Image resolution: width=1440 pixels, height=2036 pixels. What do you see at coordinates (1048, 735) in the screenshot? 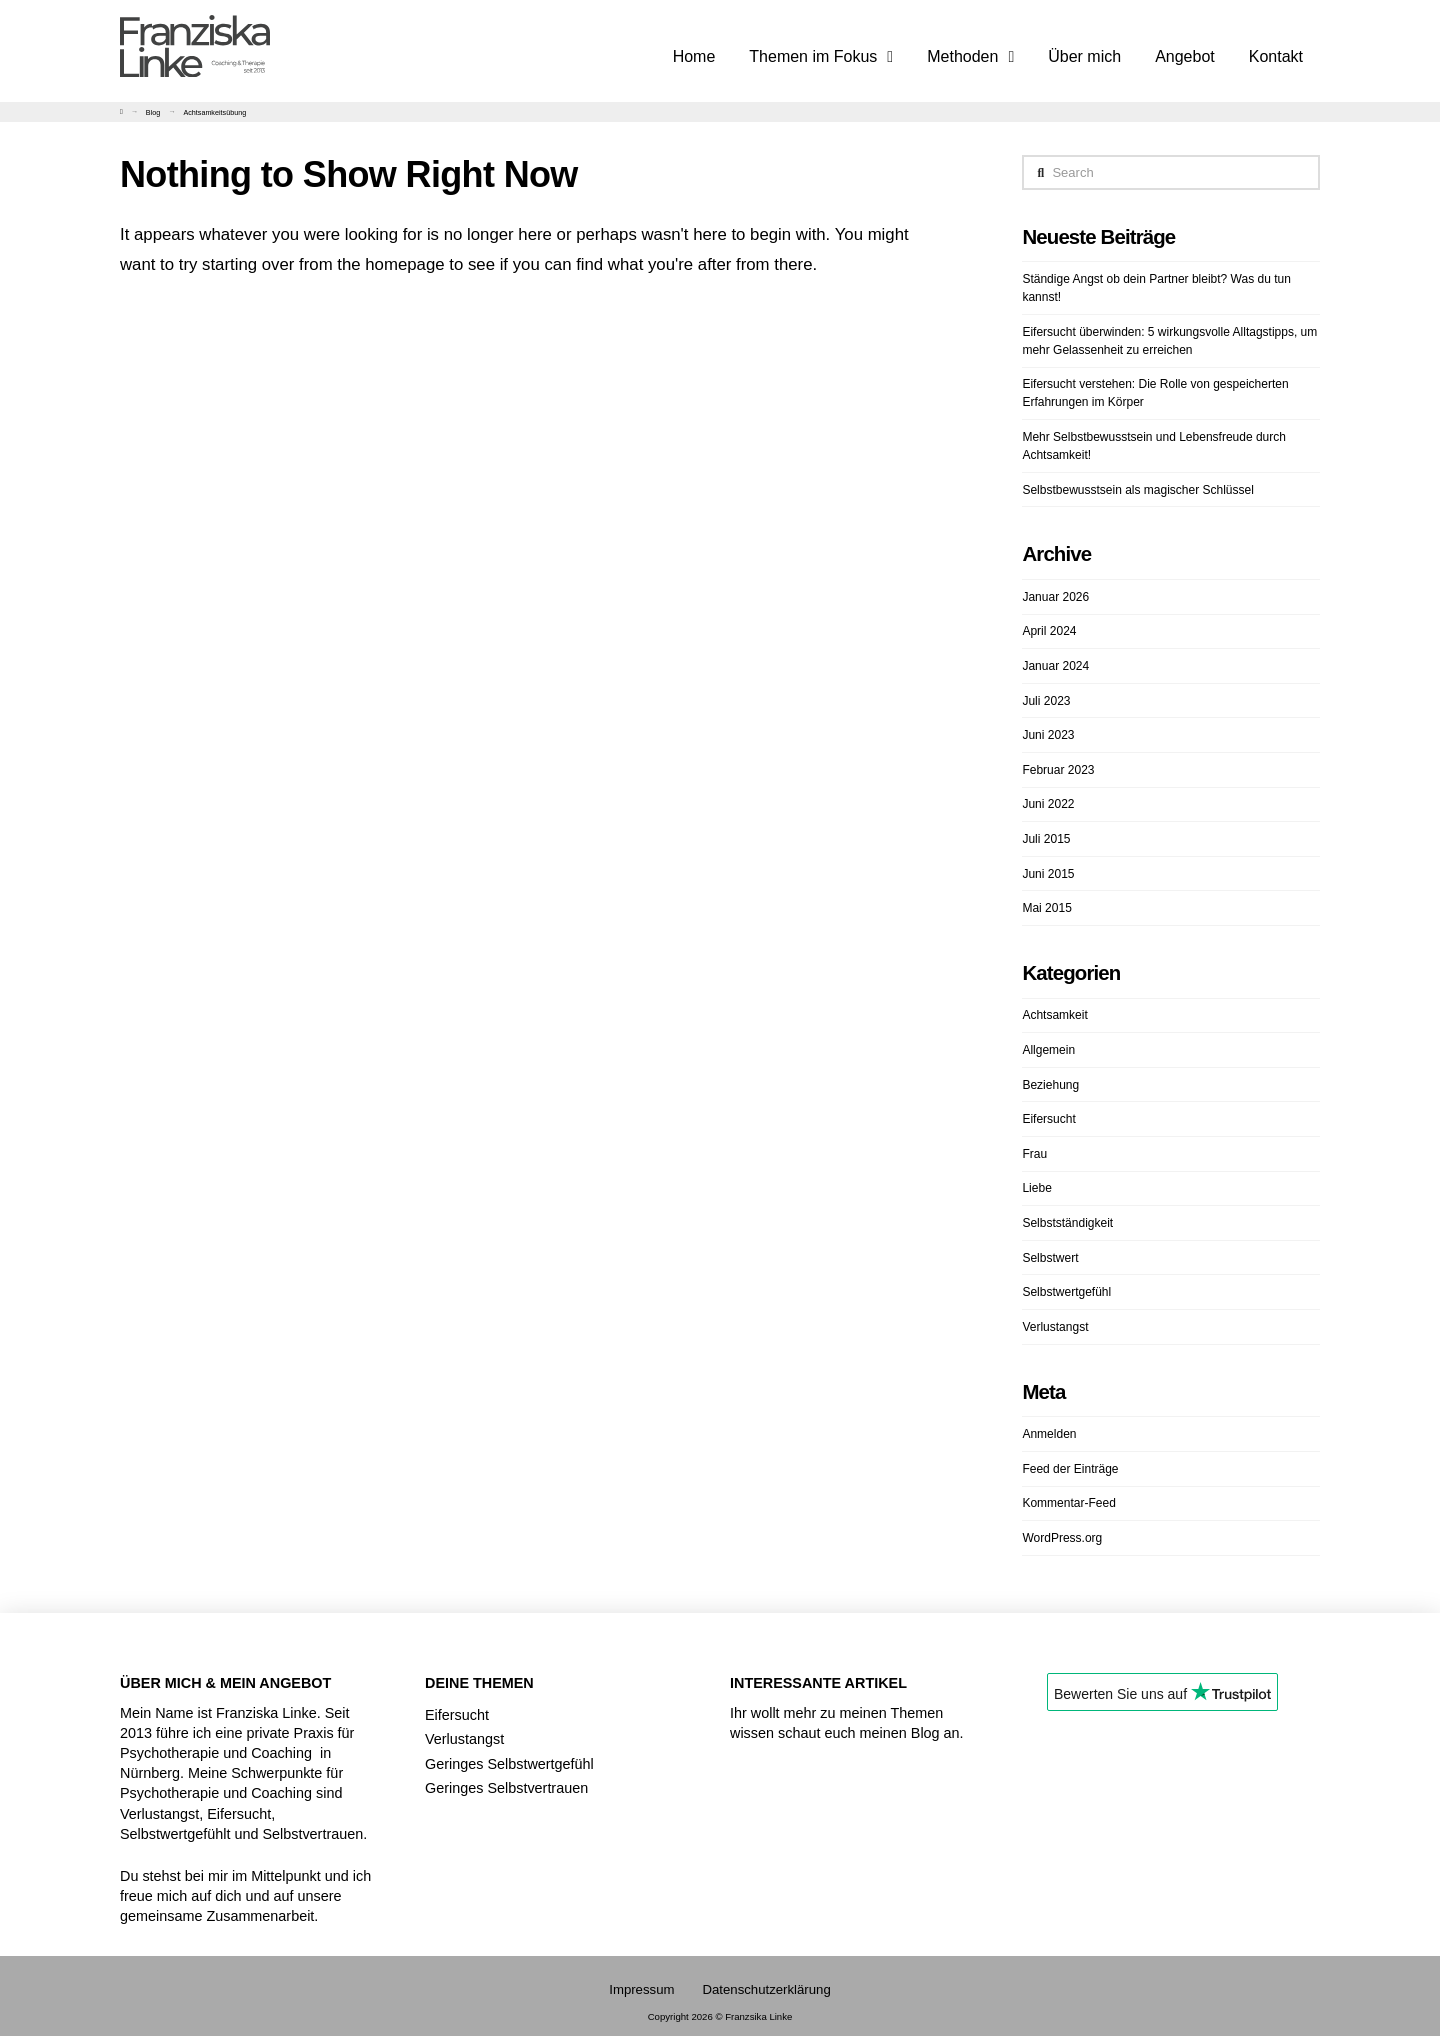
I see `Juni 2023` at bounding box center [1048, 735].